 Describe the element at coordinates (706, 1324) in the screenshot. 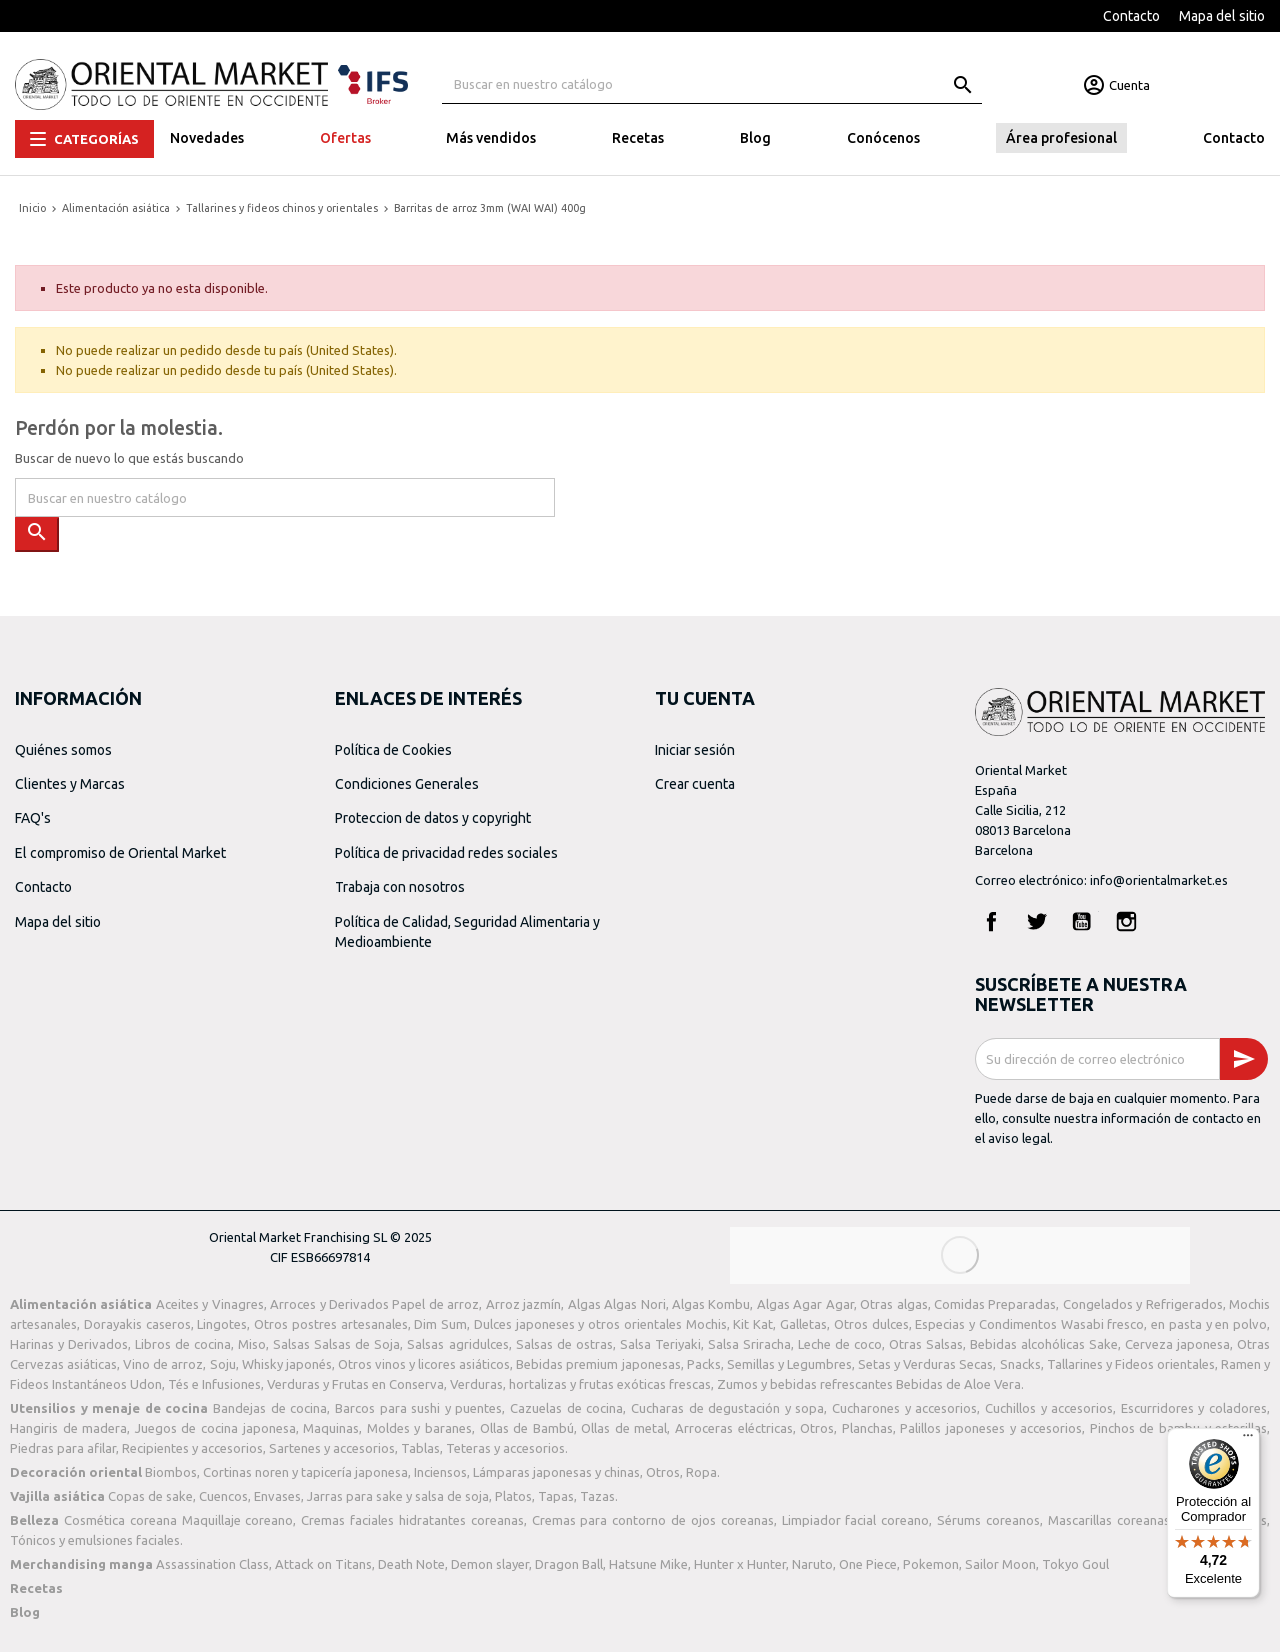

I see `Mochis` at that location.